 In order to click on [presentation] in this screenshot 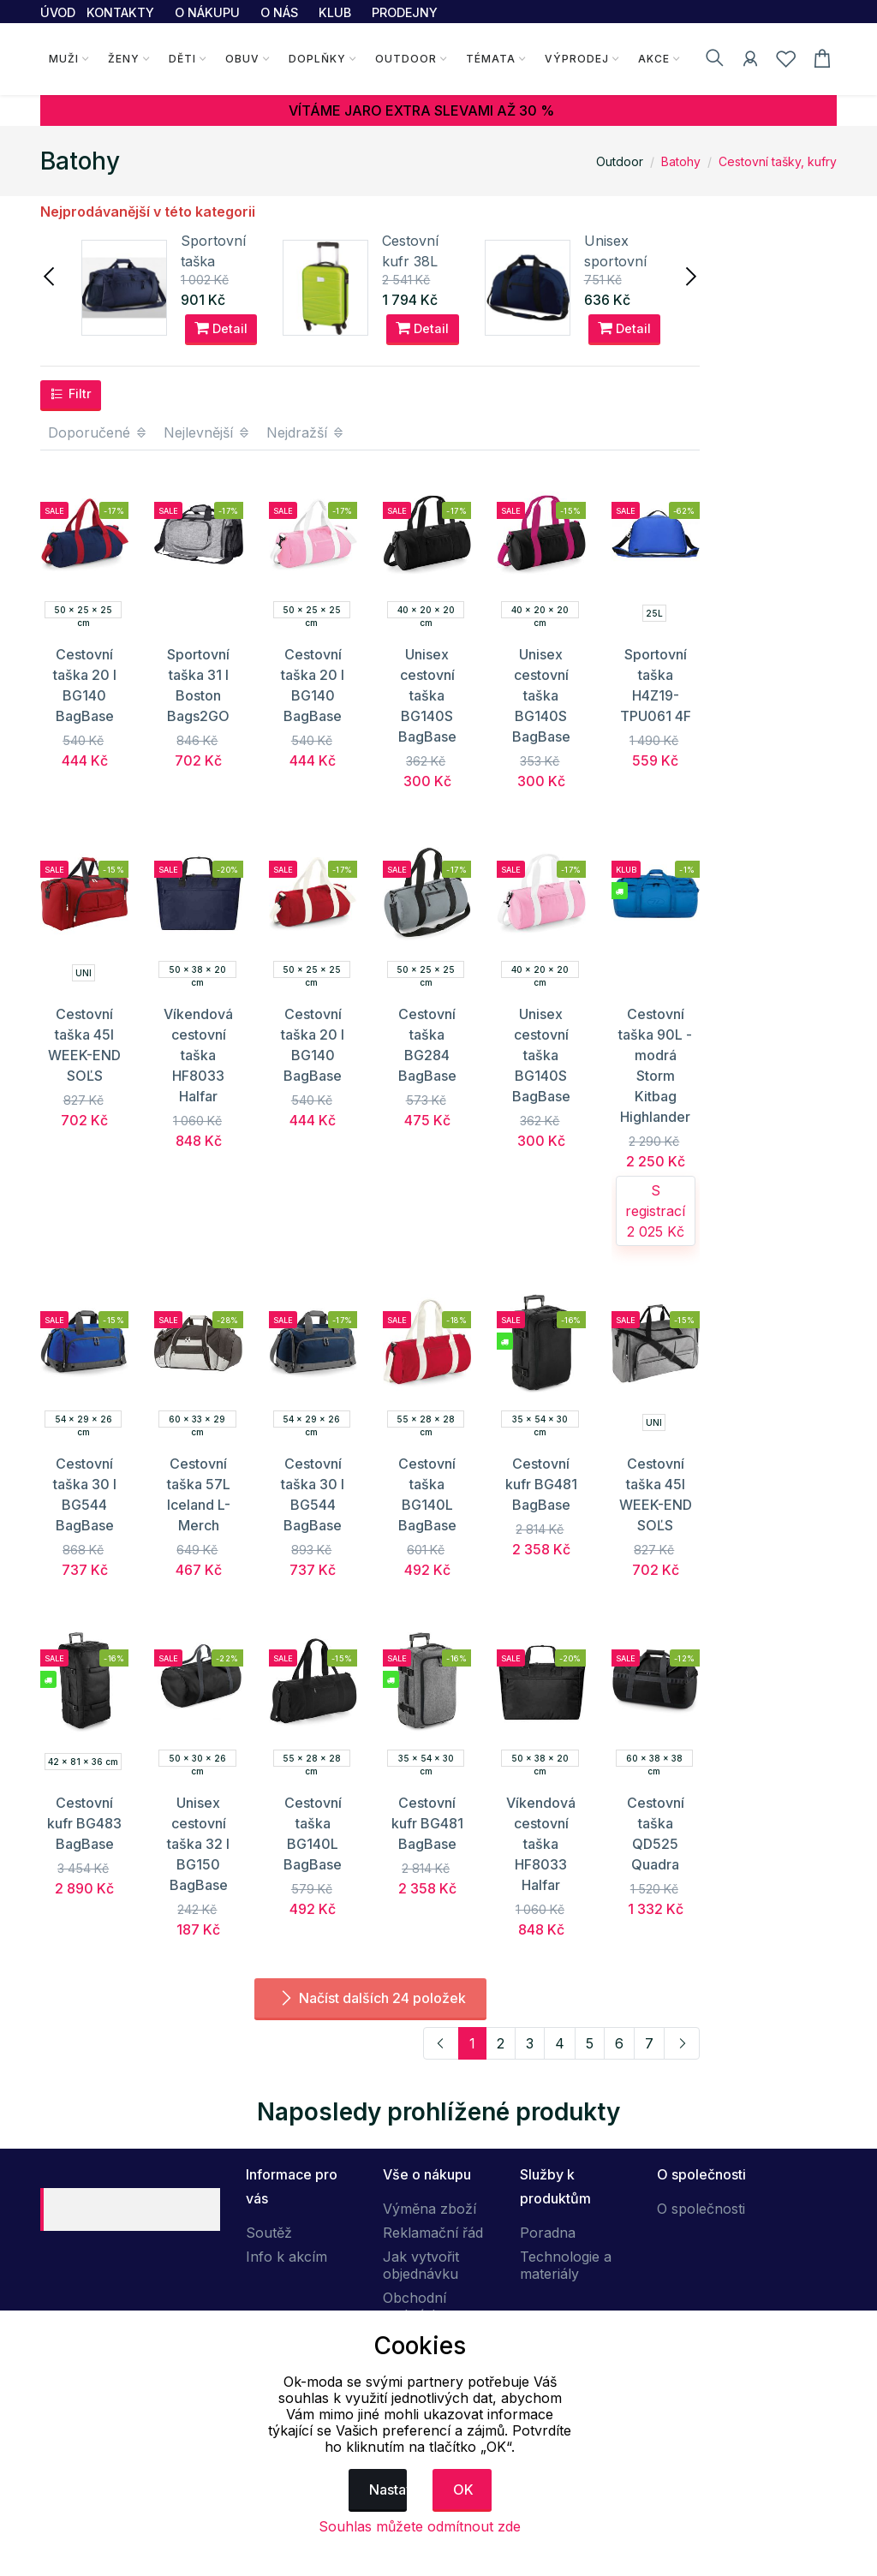, I will do `click(50, 275)`.